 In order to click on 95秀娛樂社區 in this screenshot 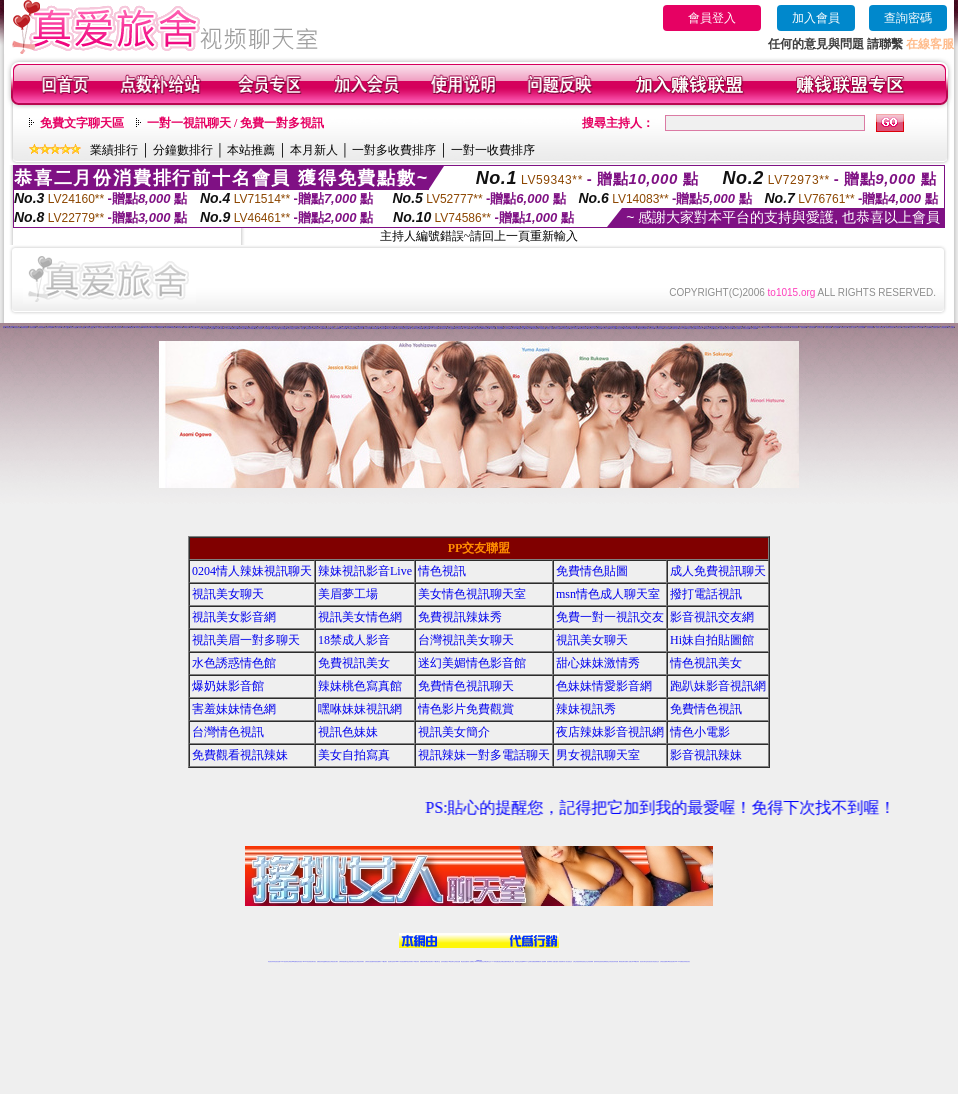, I will do `click(397, 328)`.